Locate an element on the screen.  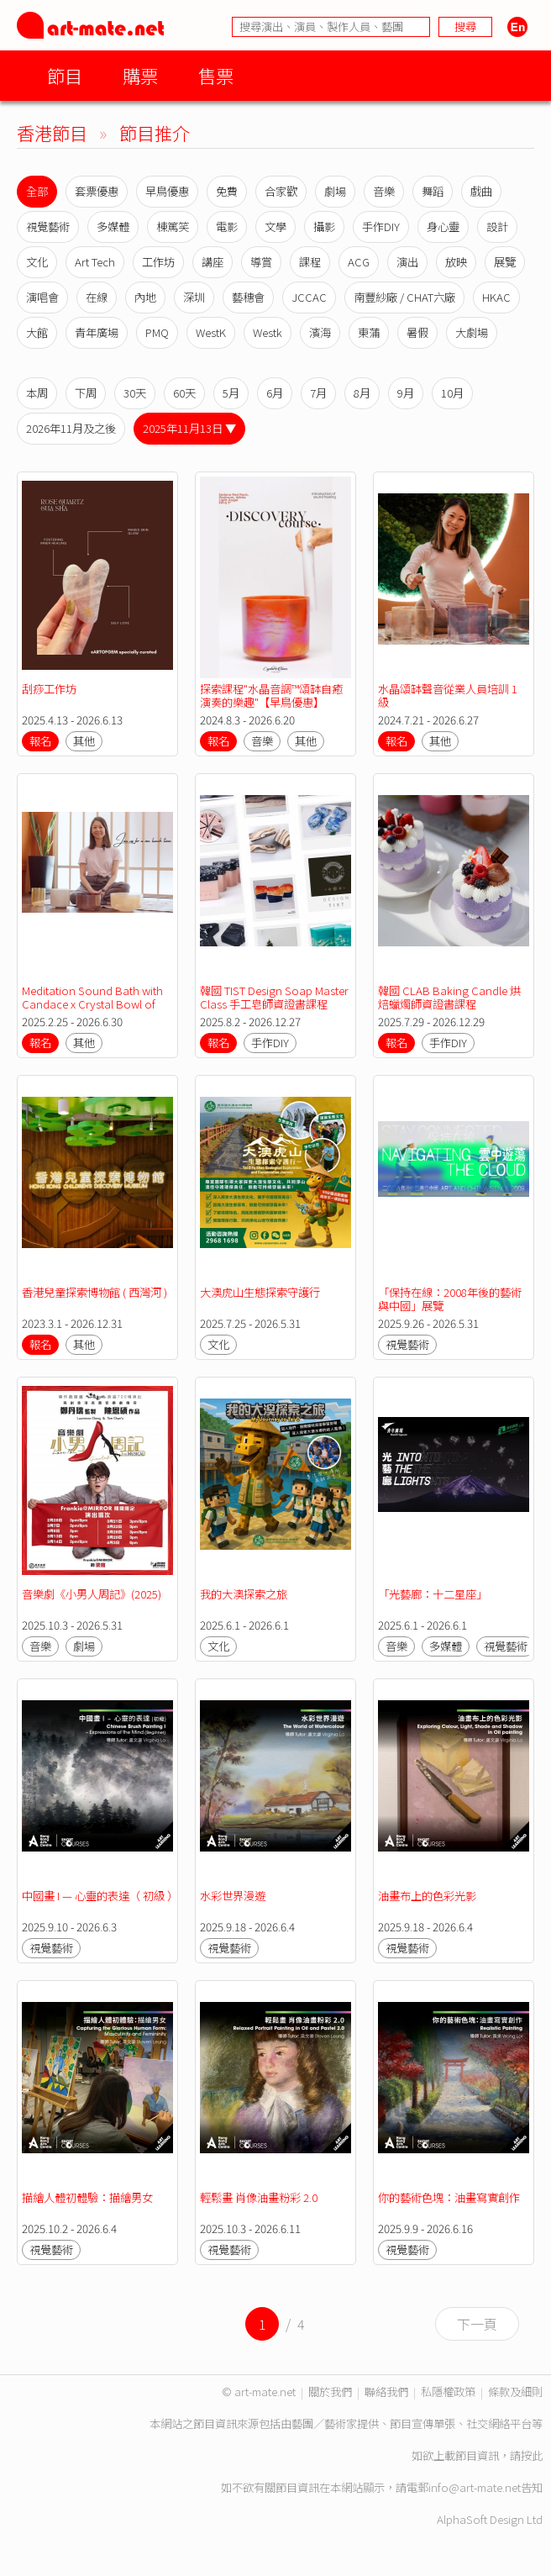
香港節目 is located at coordinates (52, 132).